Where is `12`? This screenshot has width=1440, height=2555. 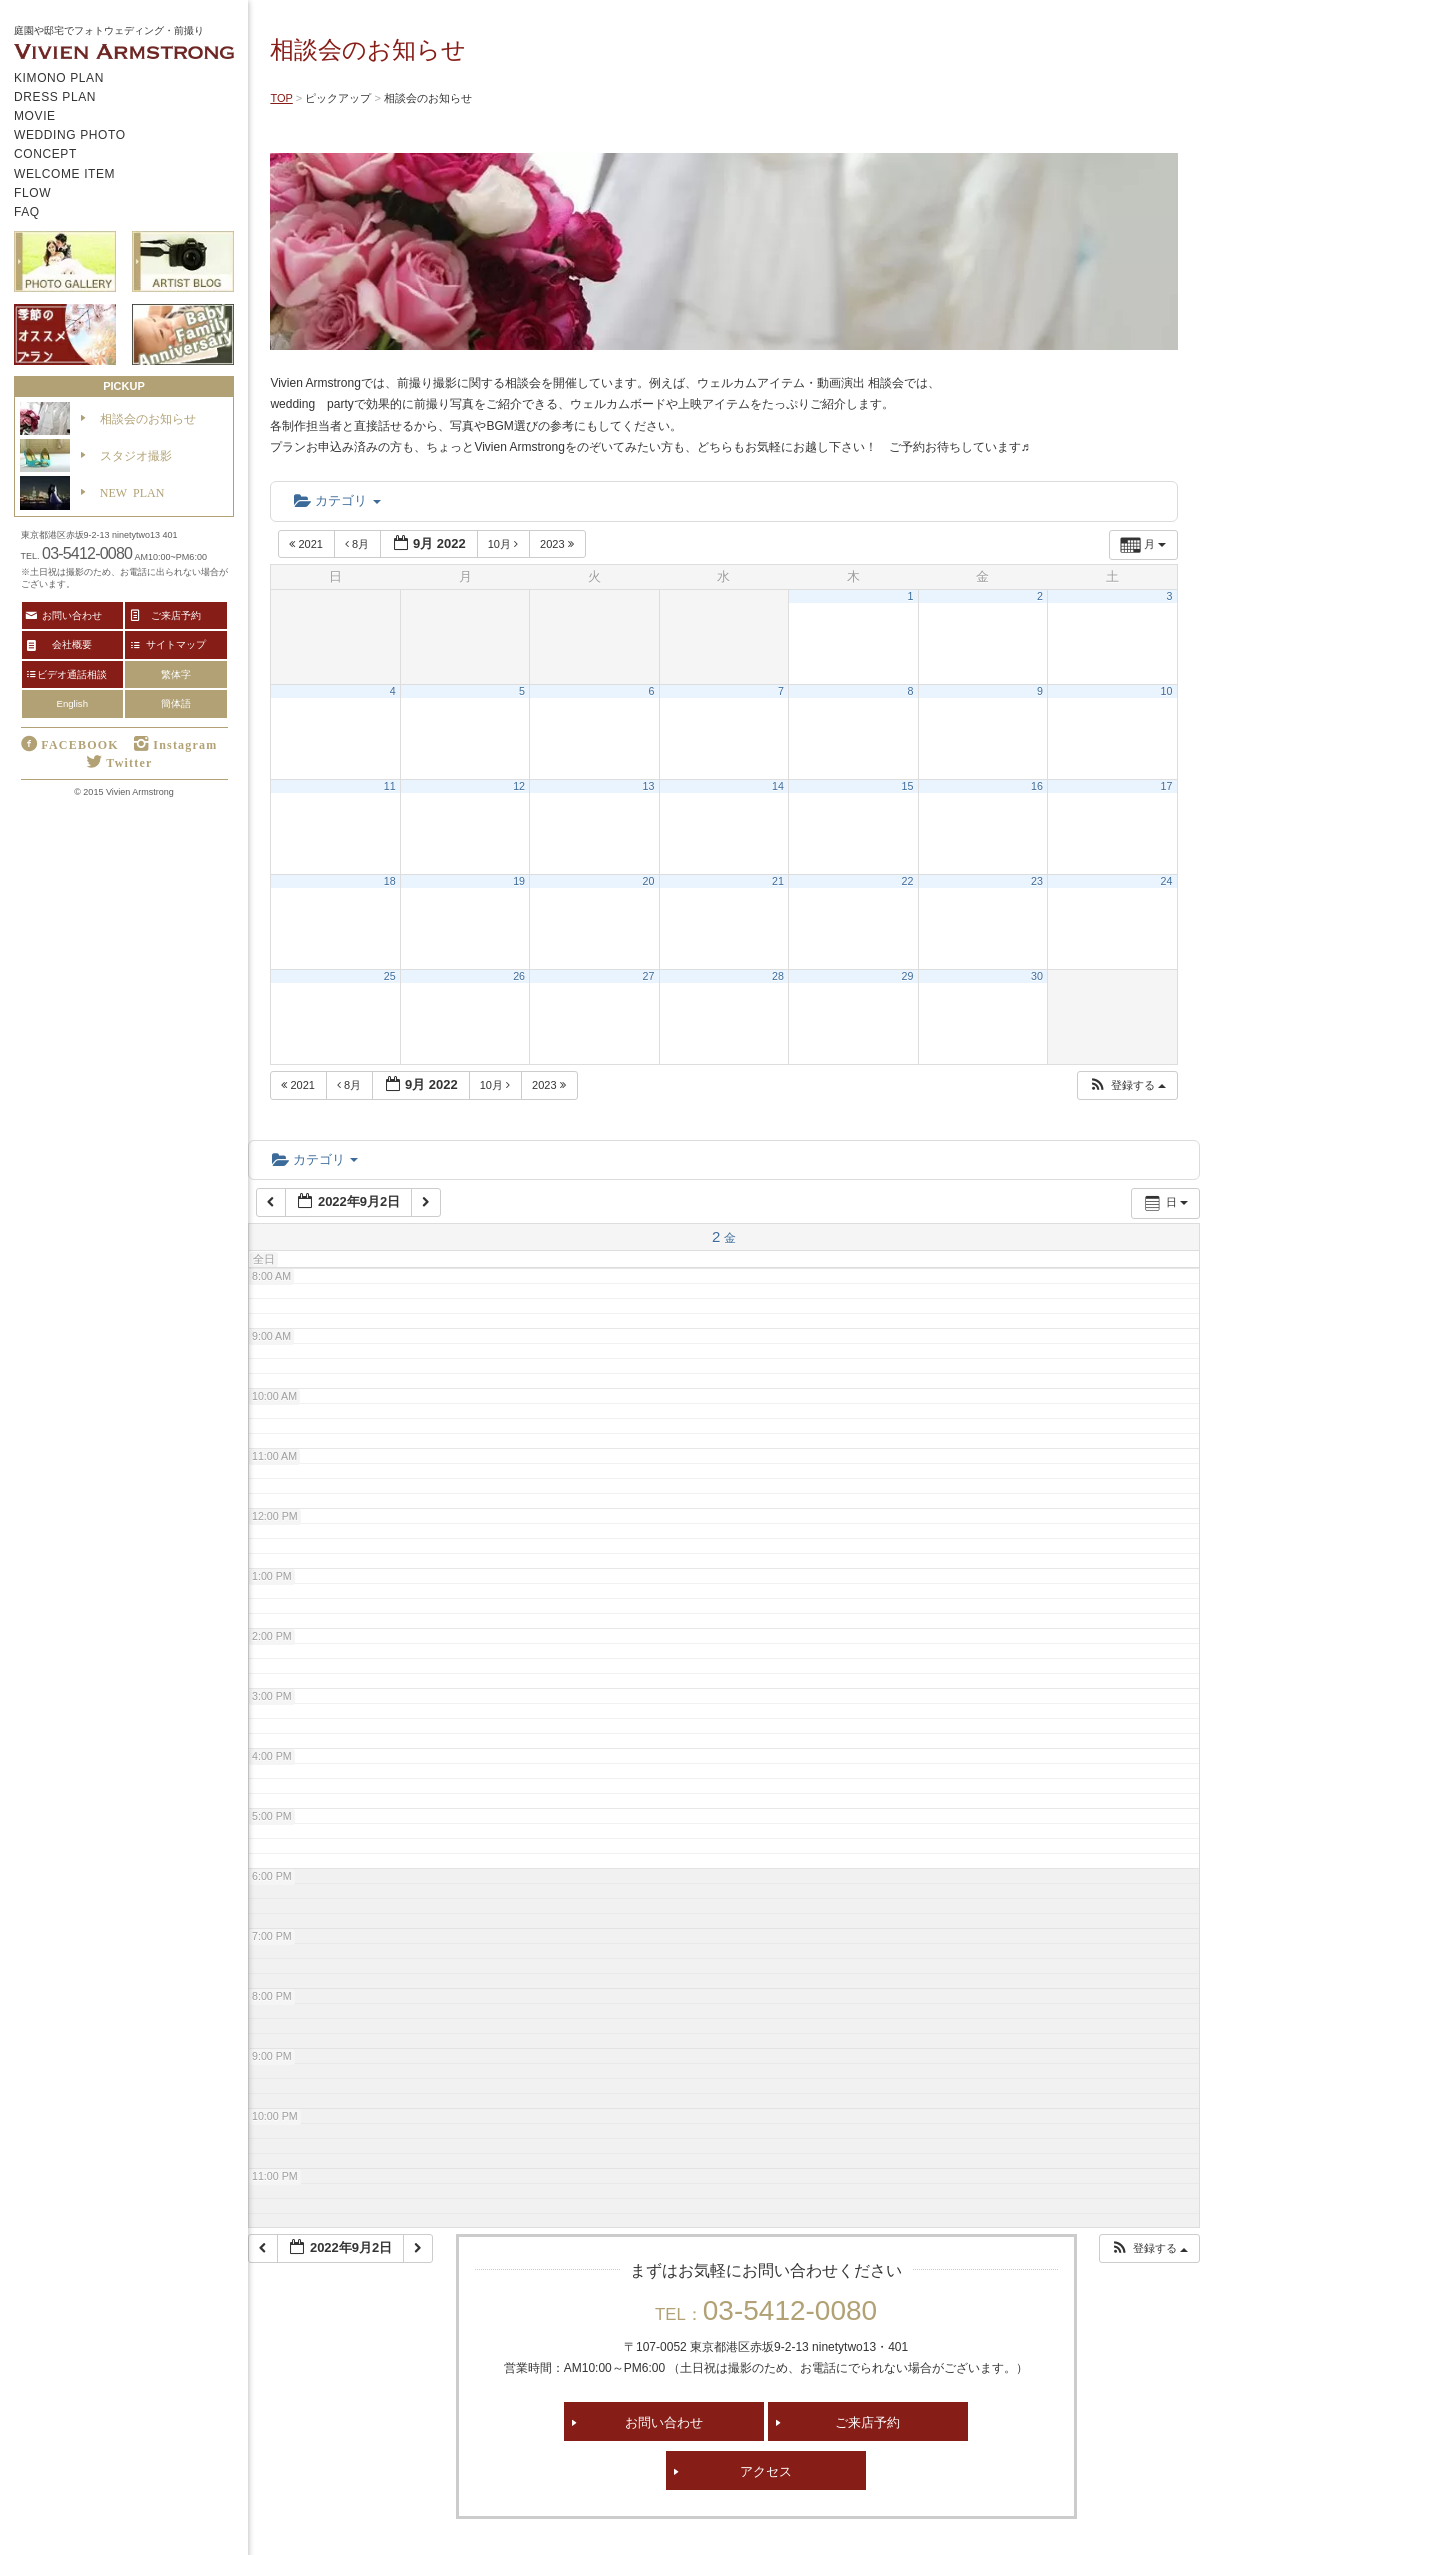 12 is located at coordinates (519, 786).